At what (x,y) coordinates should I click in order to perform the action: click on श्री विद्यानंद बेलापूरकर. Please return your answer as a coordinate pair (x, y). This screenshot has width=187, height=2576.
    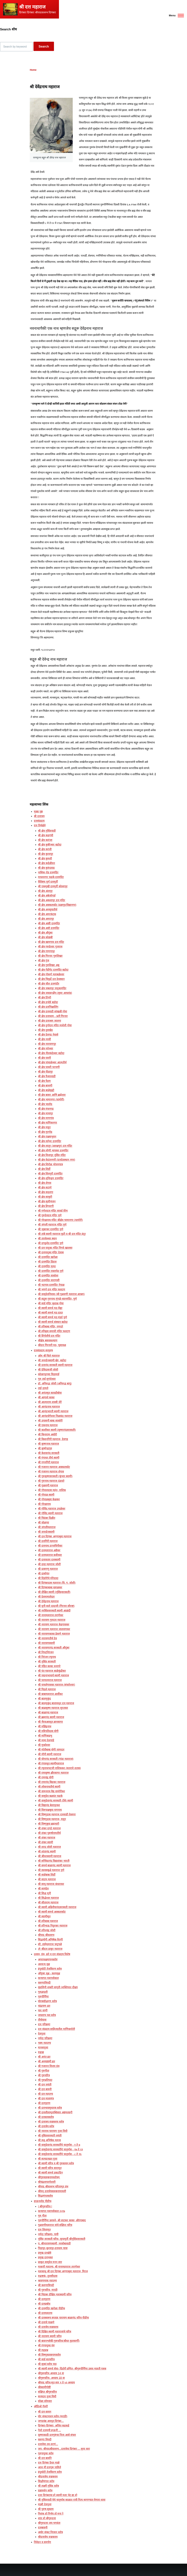
    Looking at the image, I should click on (49, 1805).